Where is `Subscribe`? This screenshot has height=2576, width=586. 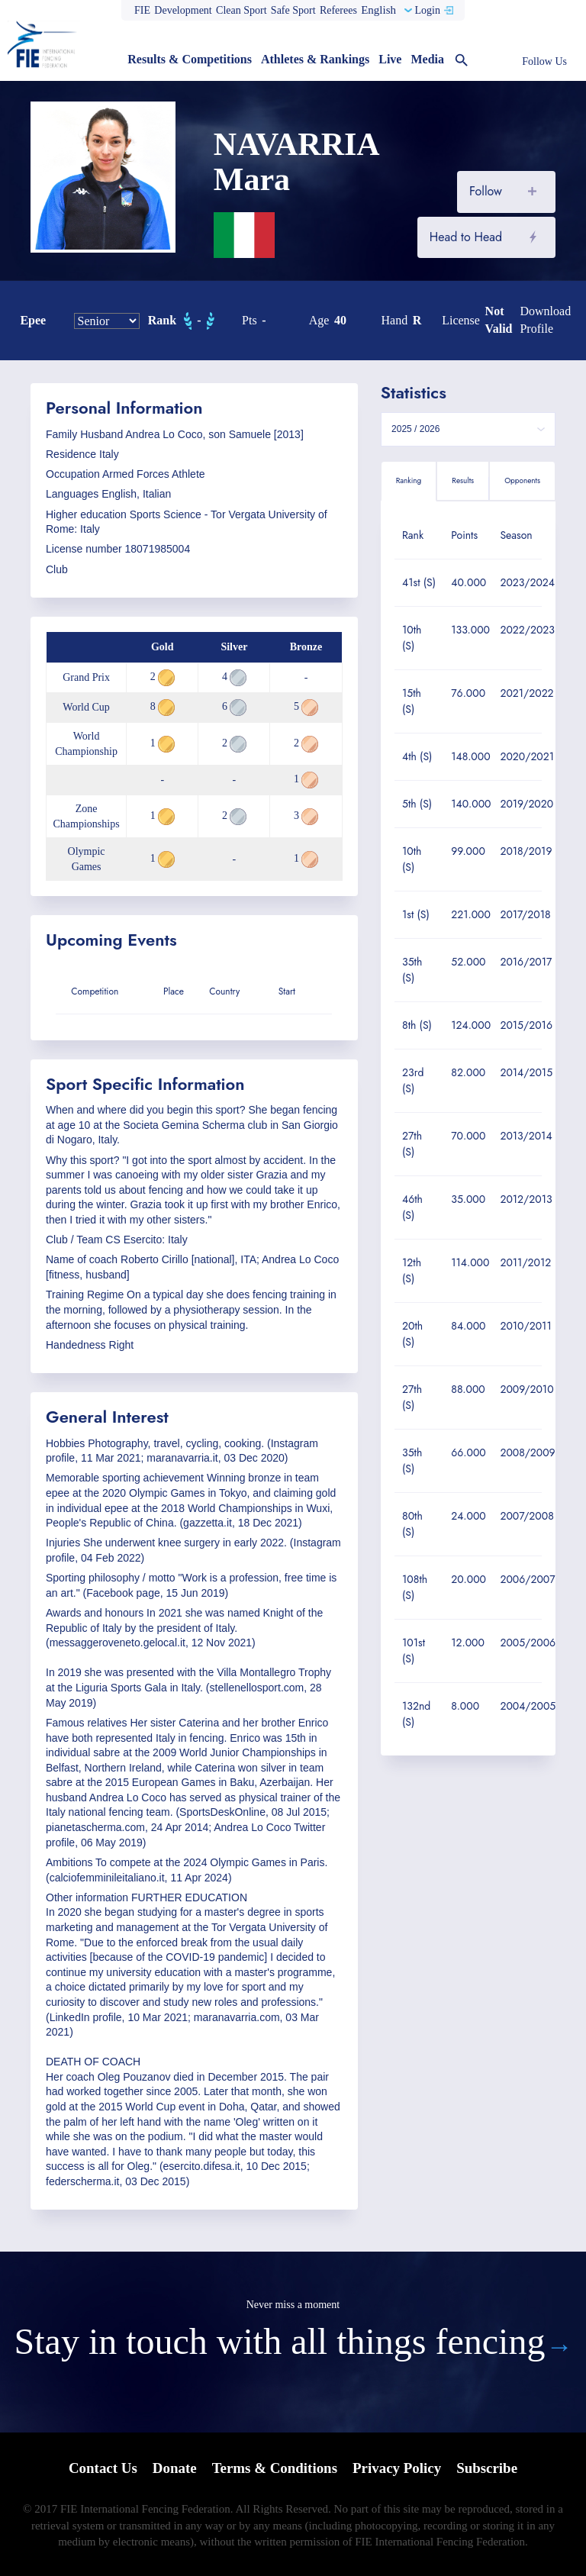 Subscribe is located at coordinates (487, 2468).